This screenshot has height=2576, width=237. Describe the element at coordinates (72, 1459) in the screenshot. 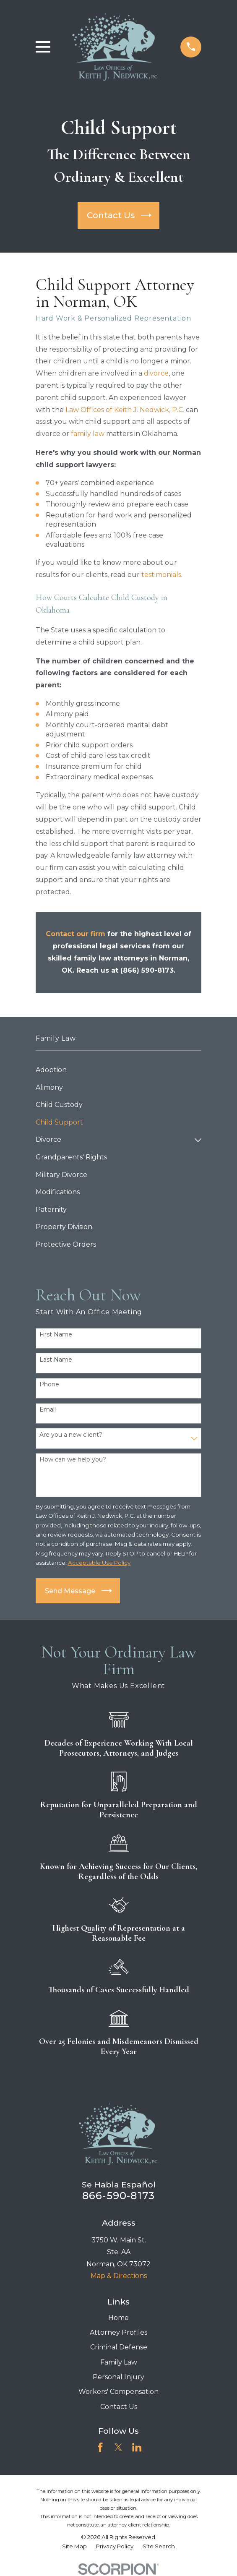

I see `How can we help you?` at that location.